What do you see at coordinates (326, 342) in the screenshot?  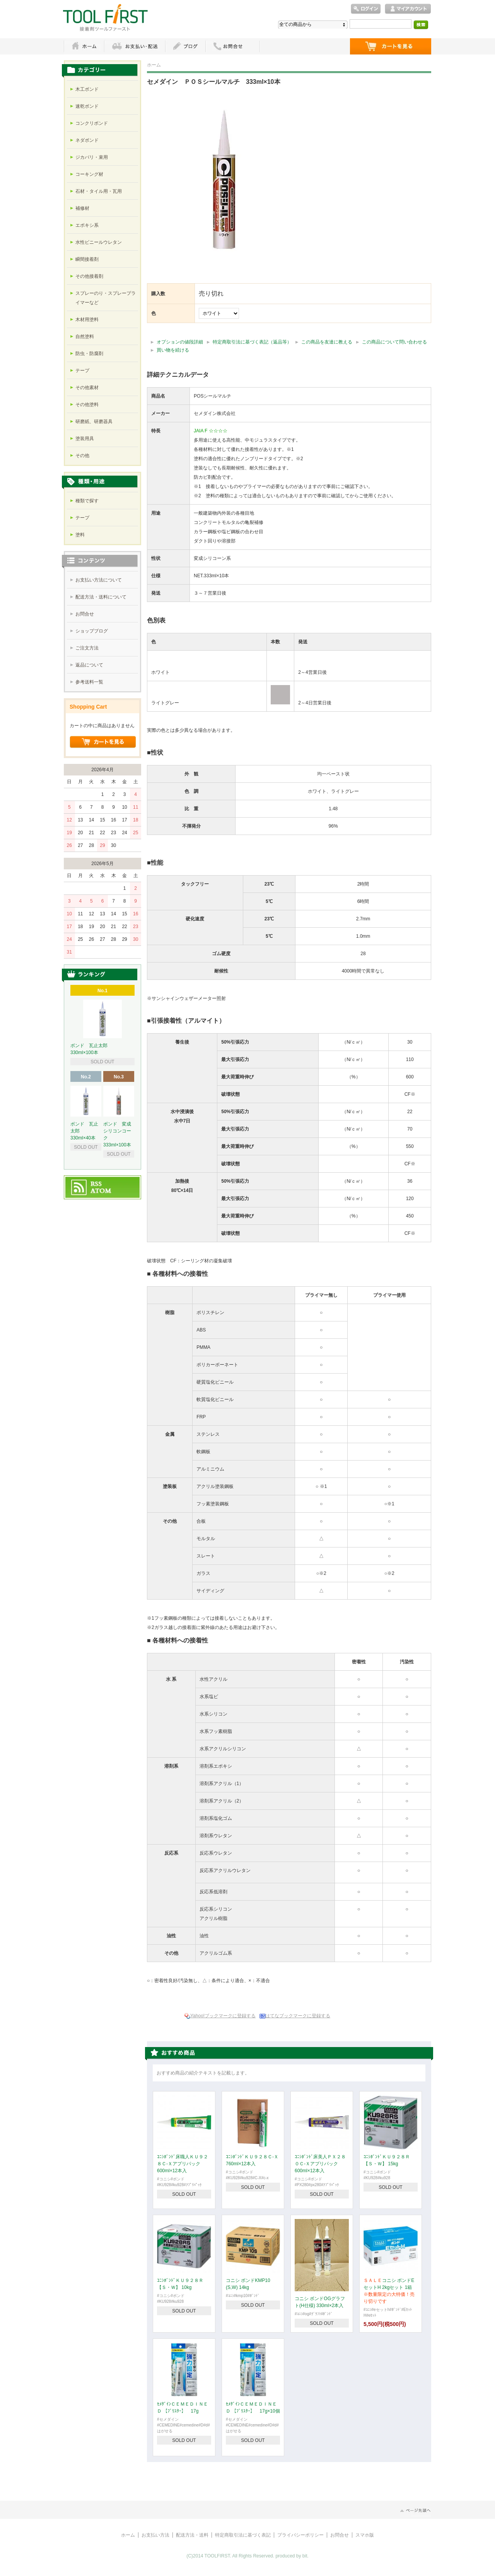 I see `この商品を友達に教える` at bounding box center [326, 342].